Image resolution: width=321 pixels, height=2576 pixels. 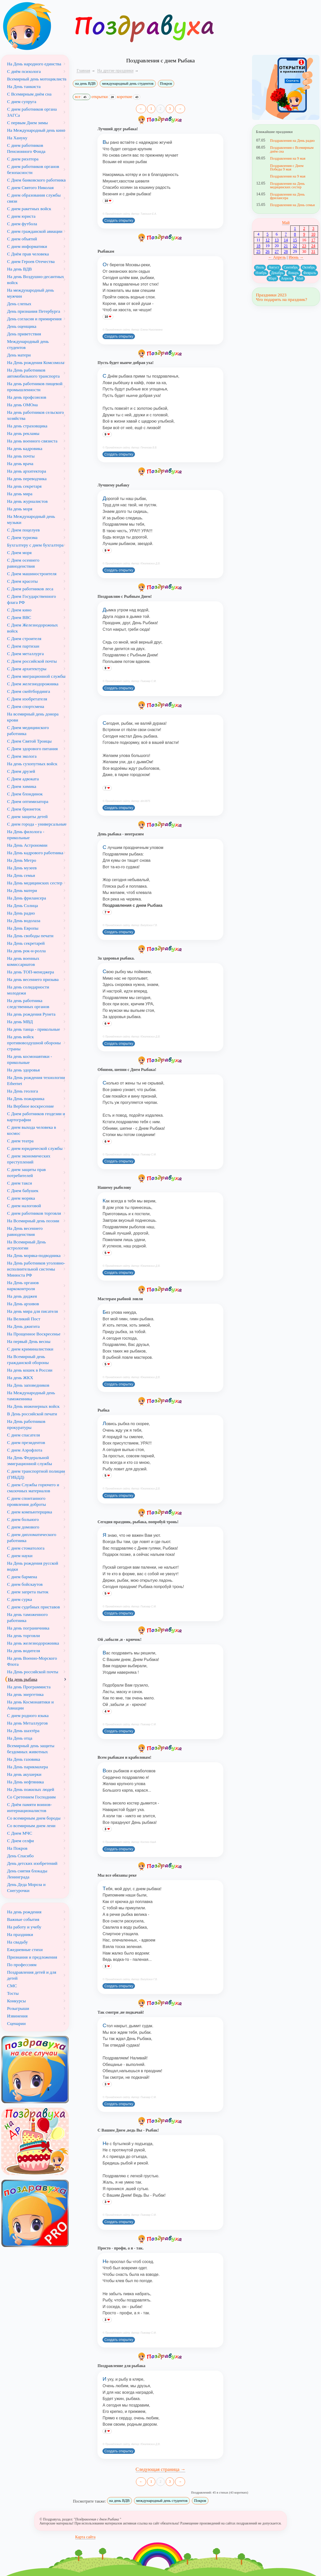 I want to click on На Вербное воскресение, so click(x=30, y=1106).